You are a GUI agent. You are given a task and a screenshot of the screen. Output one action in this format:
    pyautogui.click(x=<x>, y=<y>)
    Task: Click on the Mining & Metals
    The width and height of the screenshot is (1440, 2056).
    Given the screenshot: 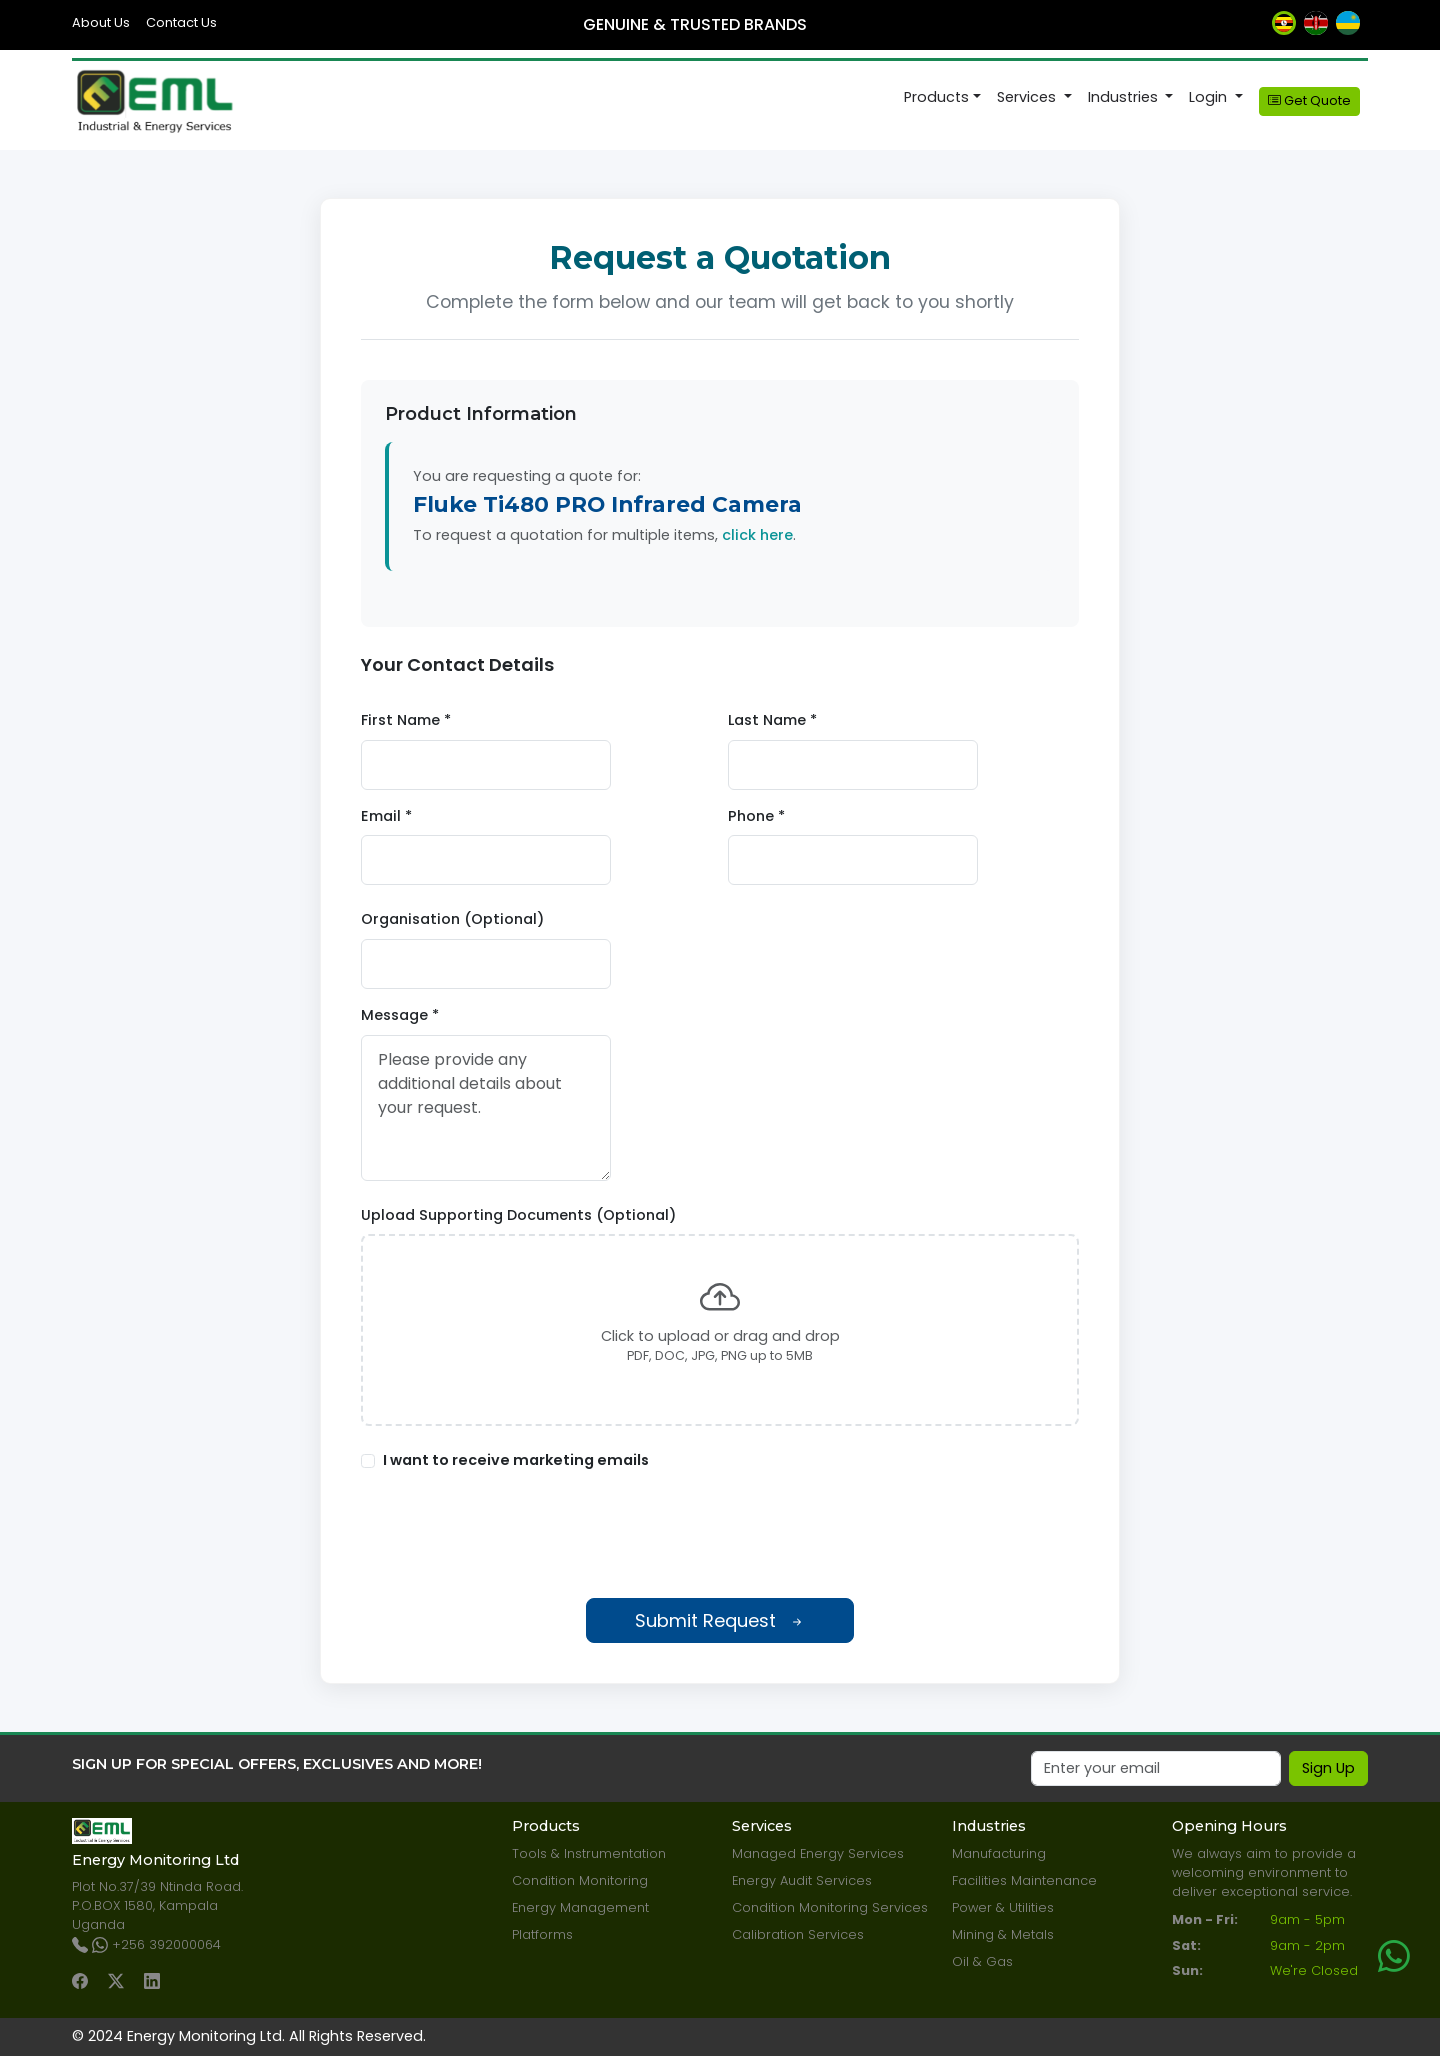 What is the action you would take?
    pyautogui.click(x=1003, y=1934)
    